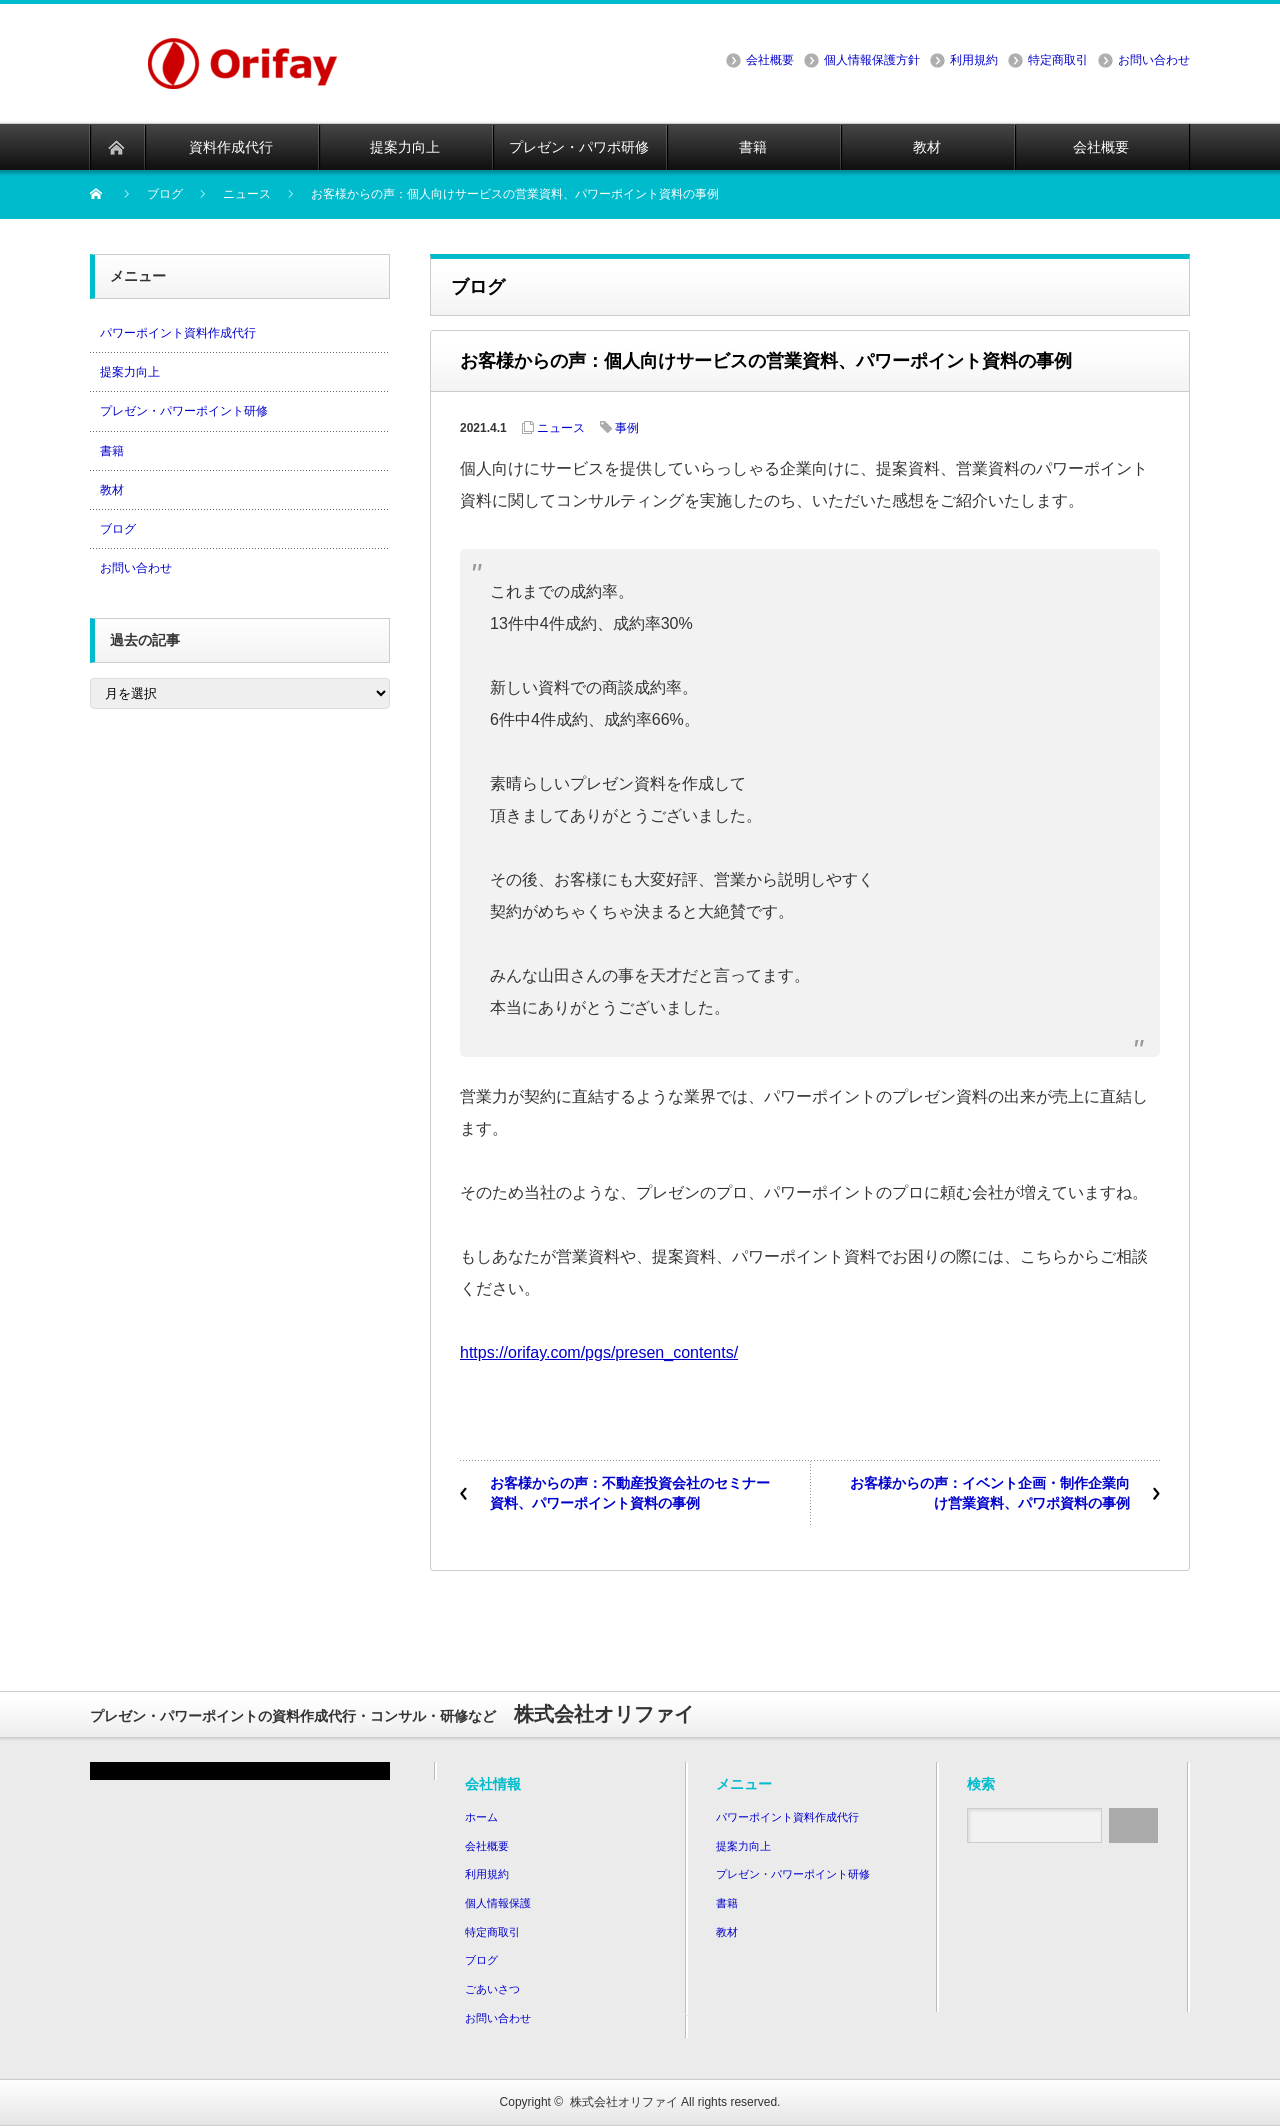  What do you see at coordinates (1154, 60) in the screenshot?
I see `お問い合わせ` at bounding box center [1154, 60].